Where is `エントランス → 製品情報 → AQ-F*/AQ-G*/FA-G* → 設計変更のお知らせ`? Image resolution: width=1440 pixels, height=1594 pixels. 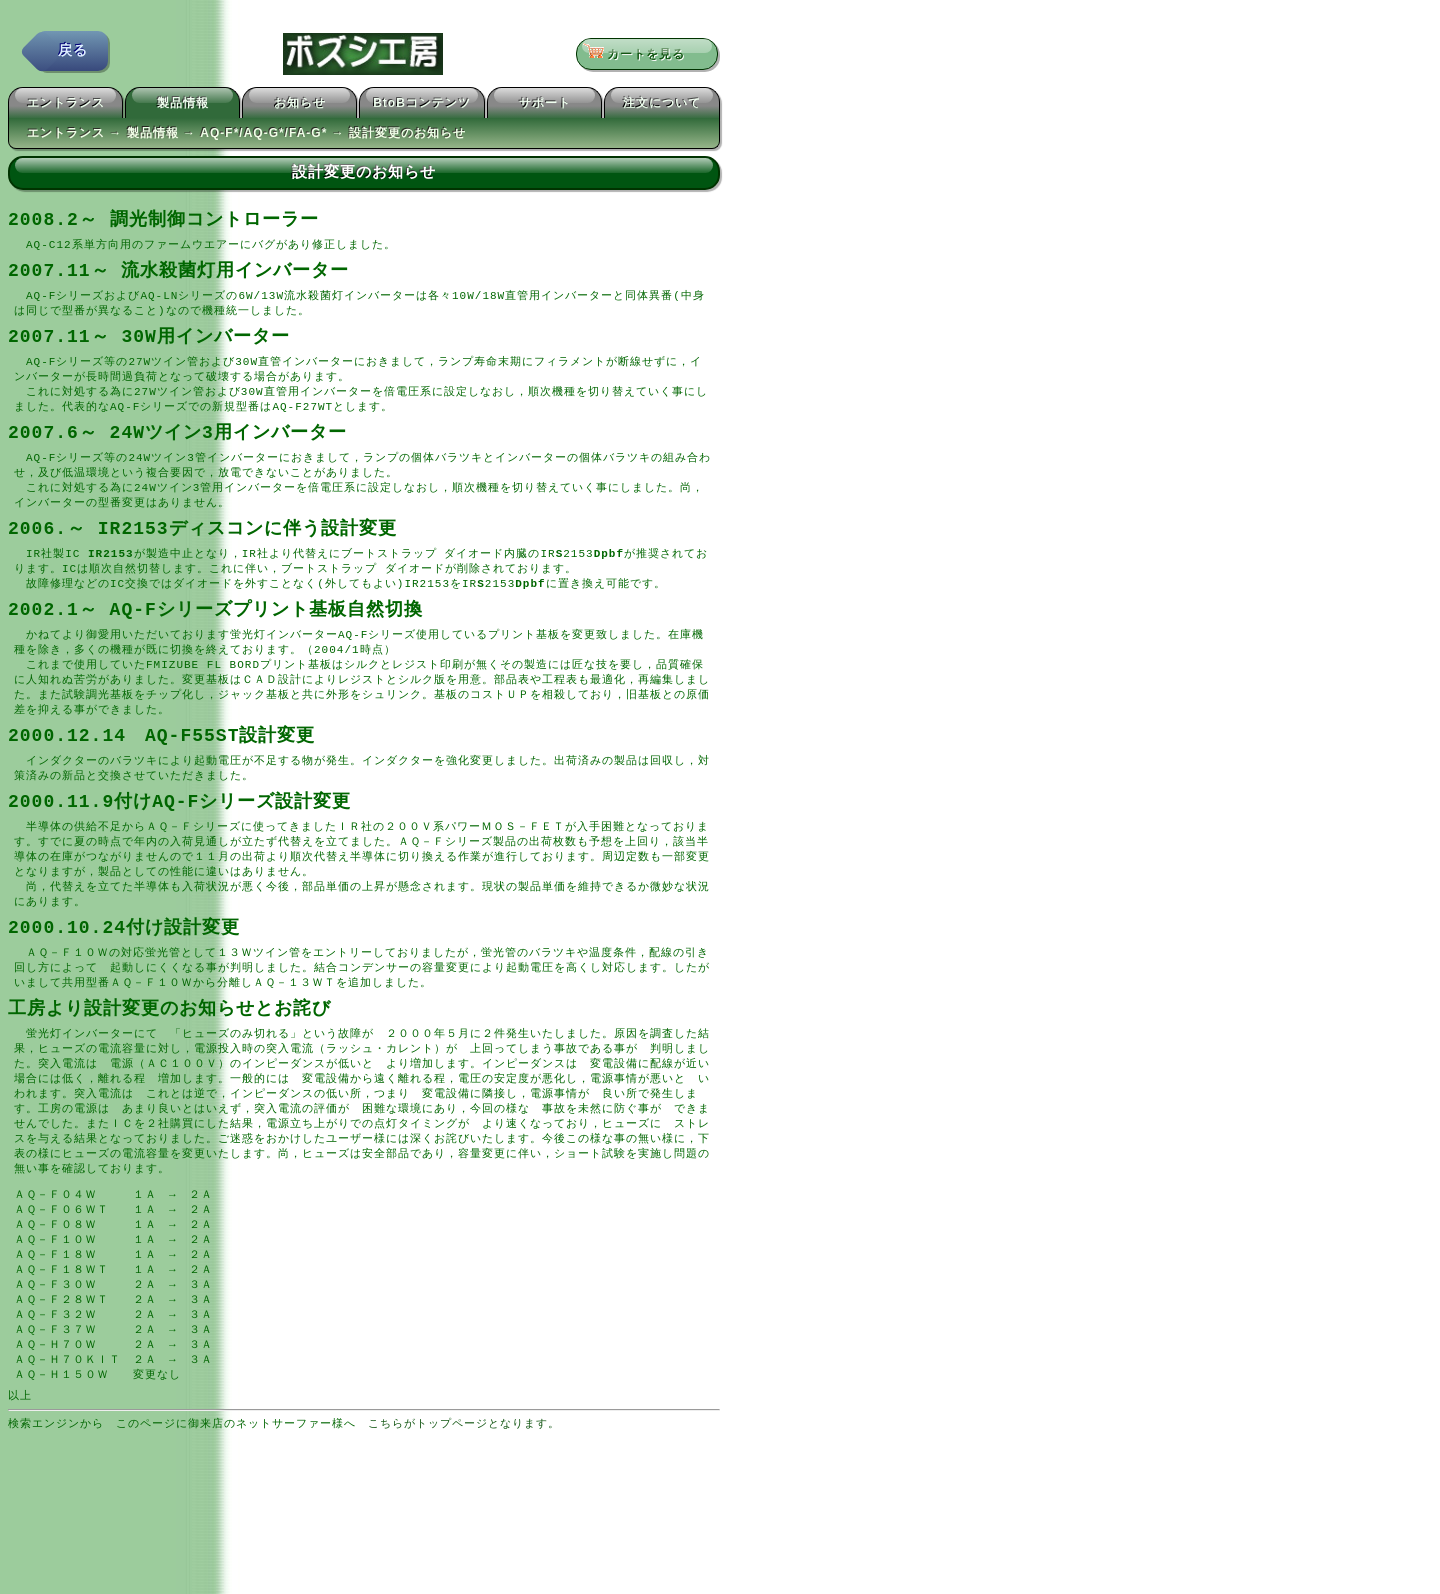
エントランス → 製品情報 → AQ-F*/AQ-G*/FA-G* → 設計変更のお知らせ is located at coordinates (246, 136).